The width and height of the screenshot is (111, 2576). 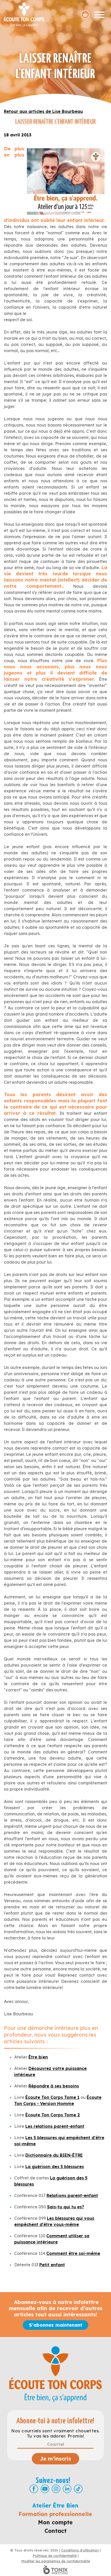 What do you see at coordinates (52, 2097) in the screenshot?
I see `Écoute Ton Corps Tome 1` at bounding box center [52, 2097].